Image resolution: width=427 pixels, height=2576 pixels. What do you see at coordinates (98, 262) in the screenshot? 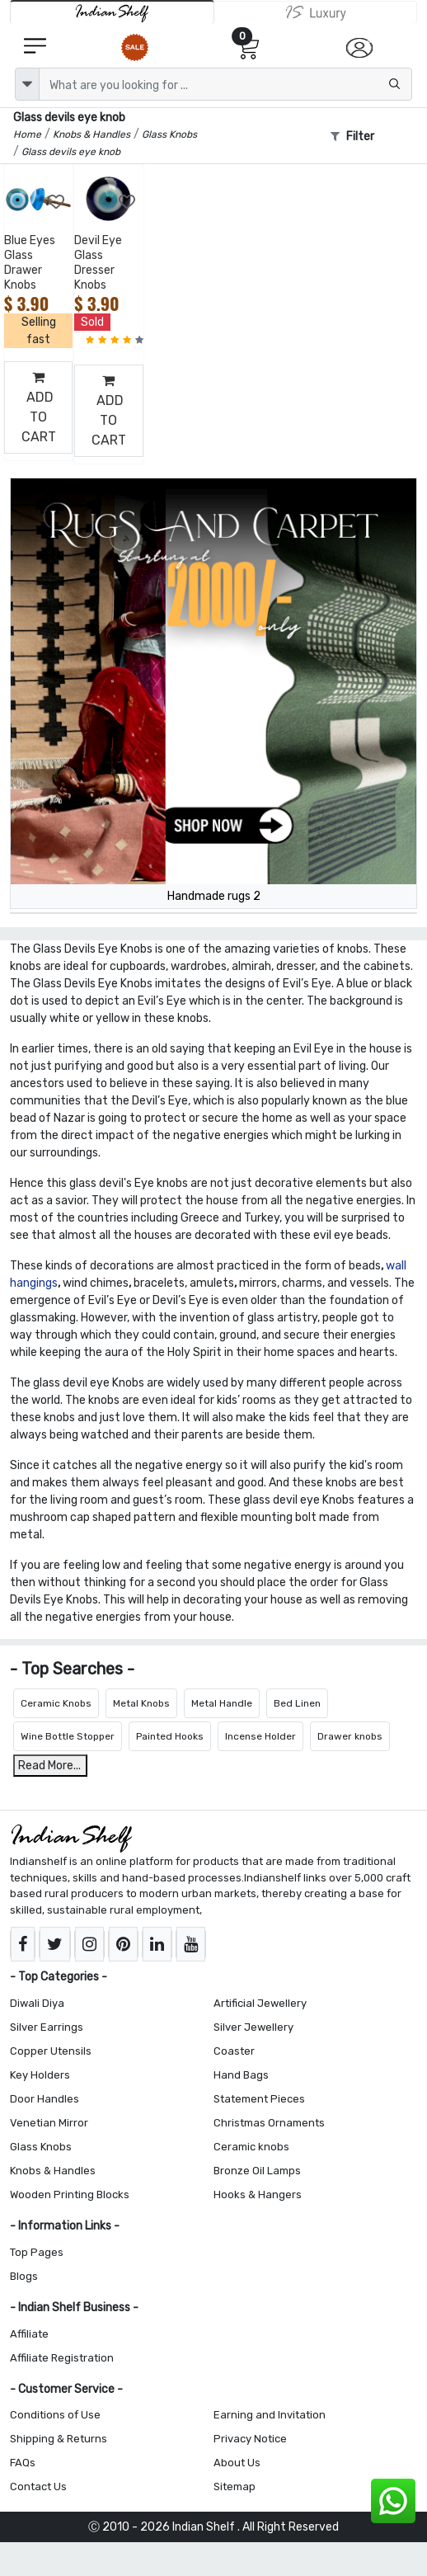
I see `Devil Eye Glass Dresser Knobs` at bounding box center [98, 262].